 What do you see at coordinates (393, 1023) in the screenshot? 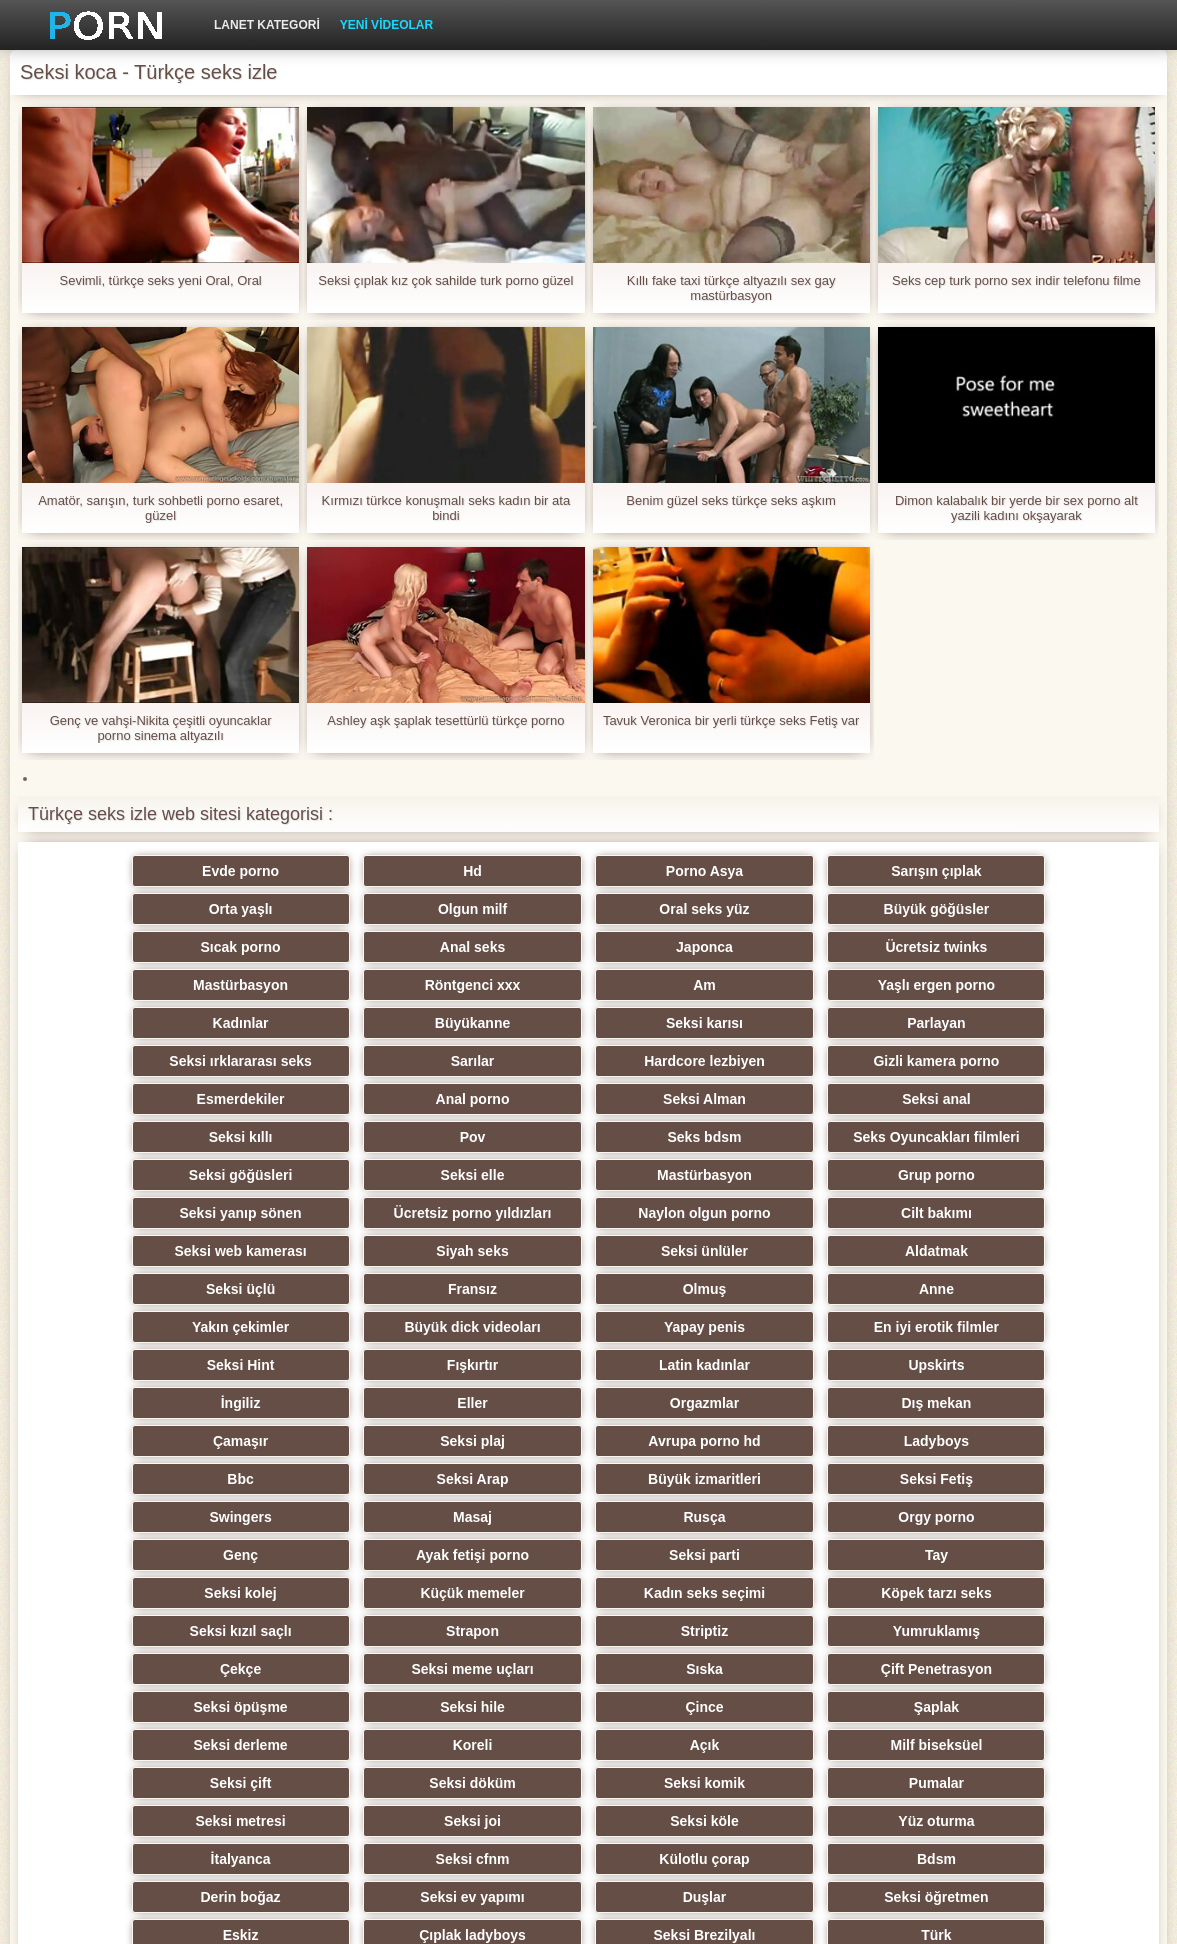
I see `Sarılar` at bounding box center [393, 1023].